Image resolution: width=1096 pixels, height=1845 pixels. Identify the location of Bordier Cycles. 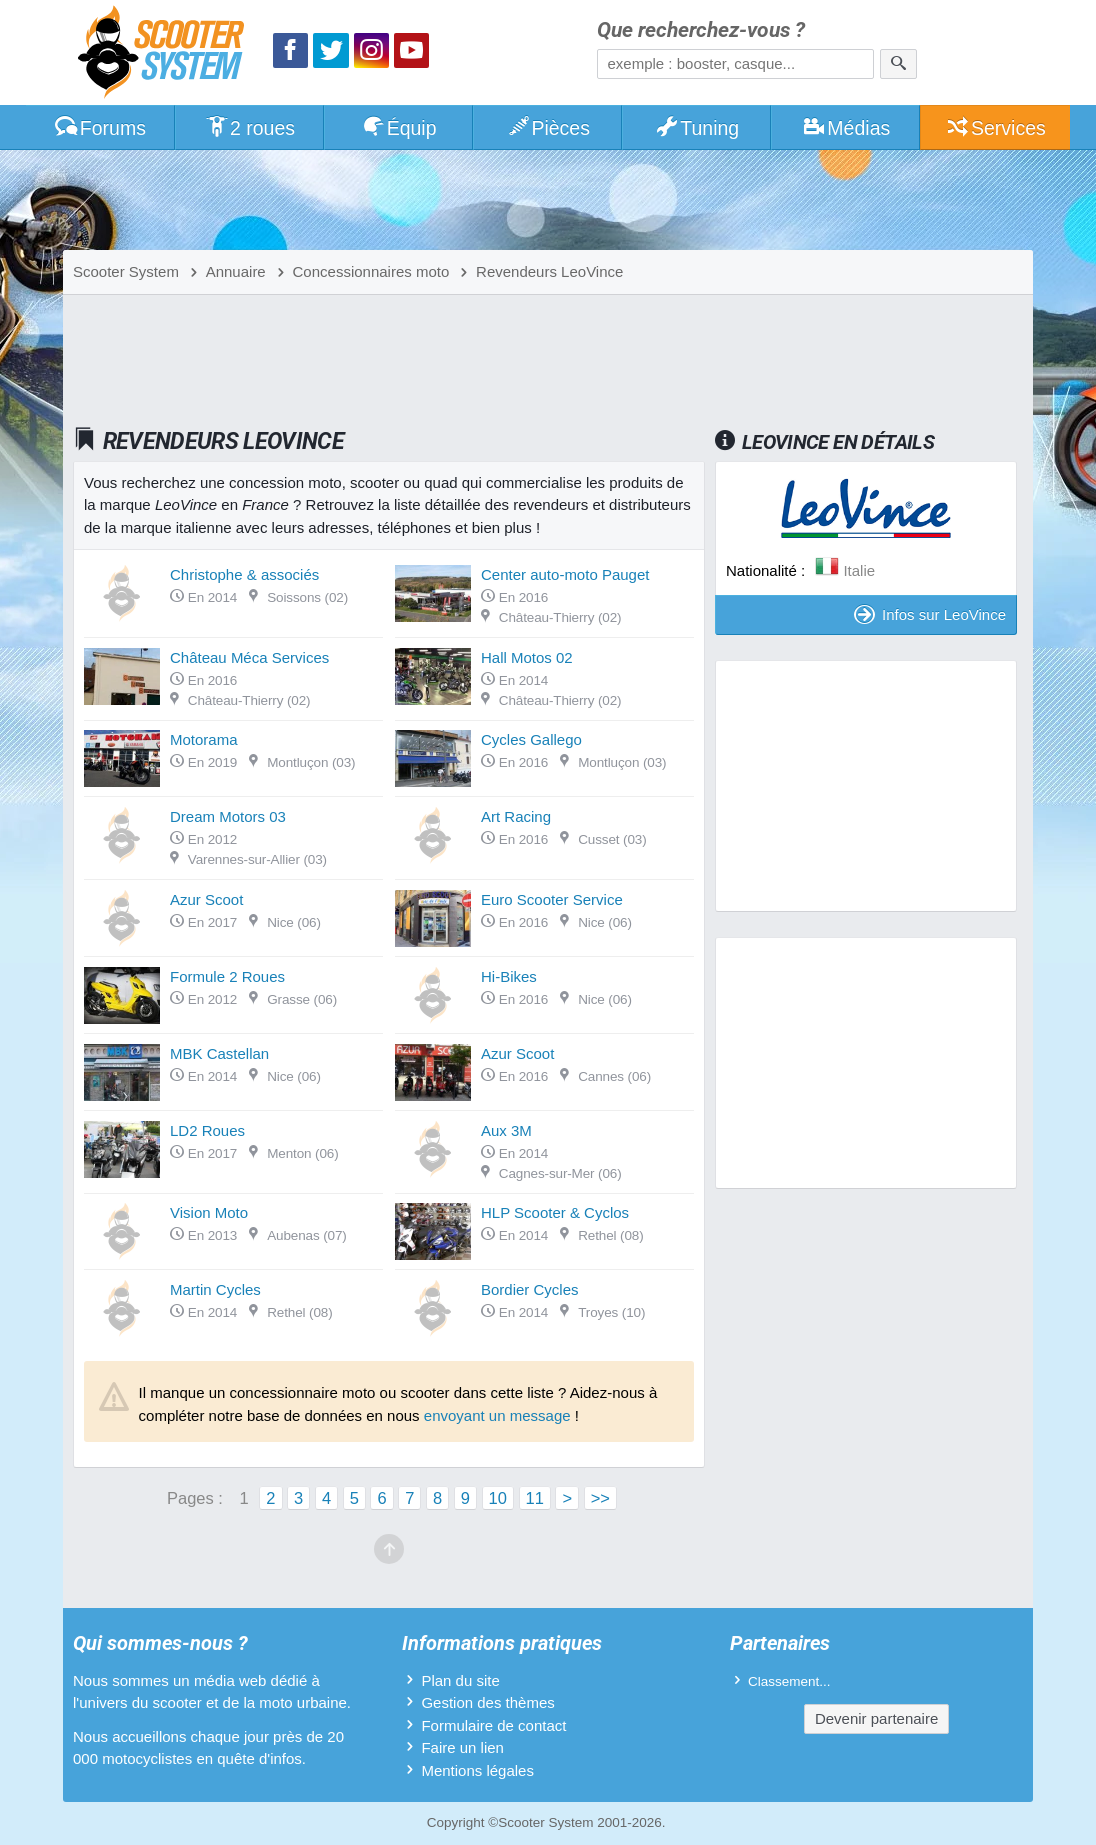
(530, 1289).